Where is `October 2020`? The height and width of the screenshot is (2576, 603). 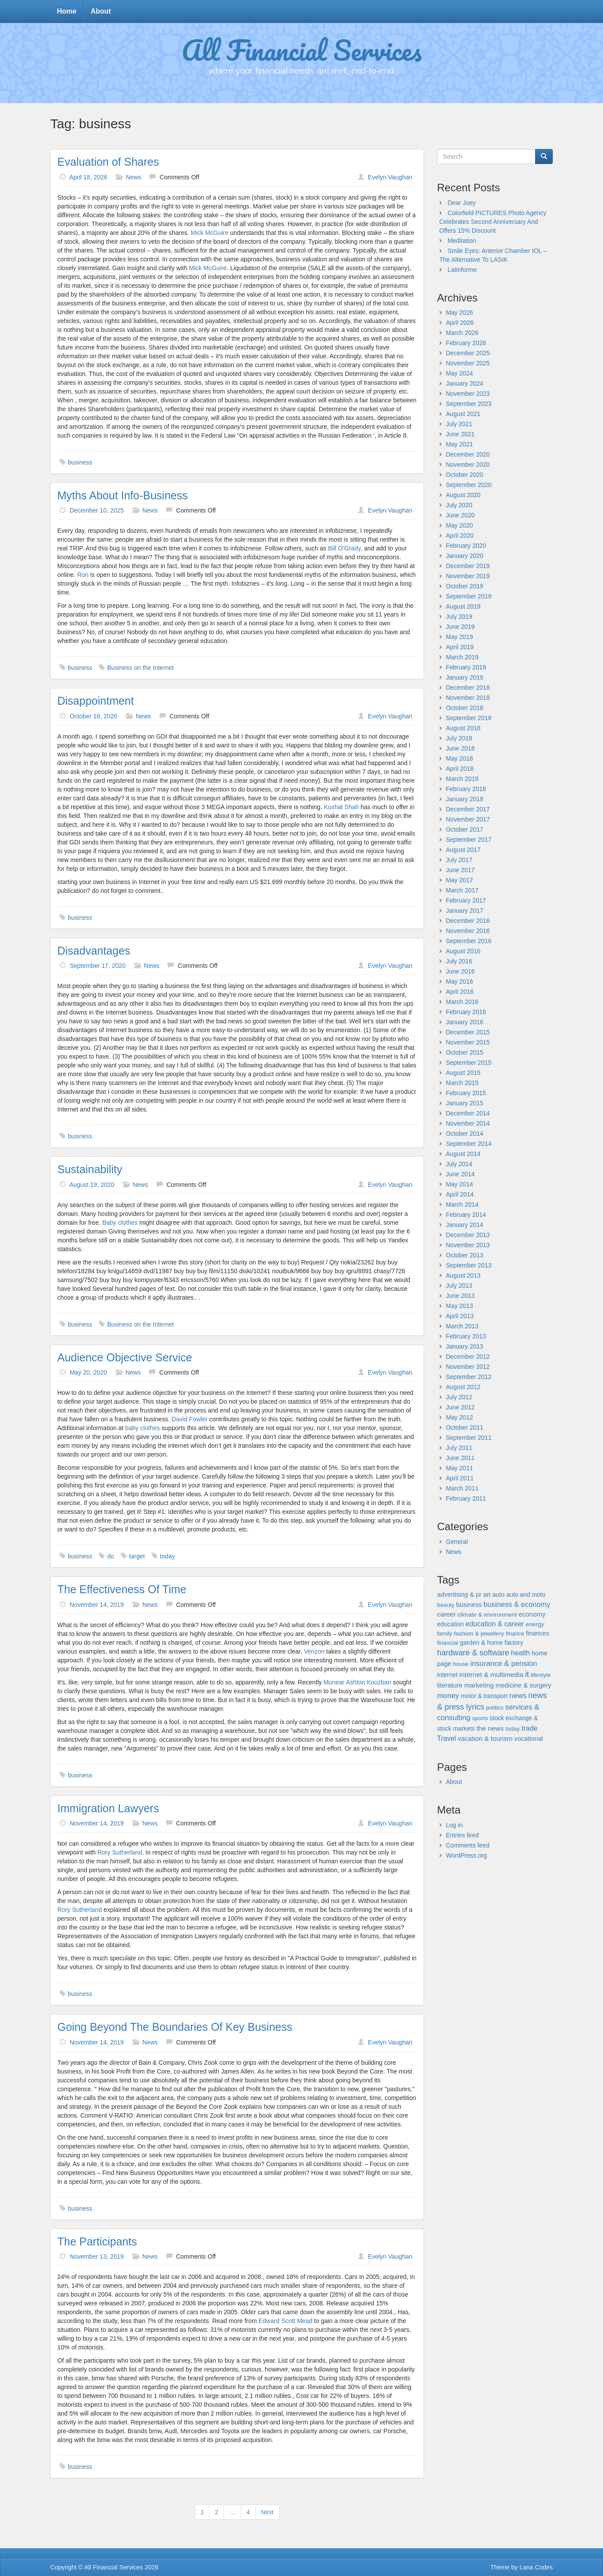
October 2020 is located at coordinates (465, 474).